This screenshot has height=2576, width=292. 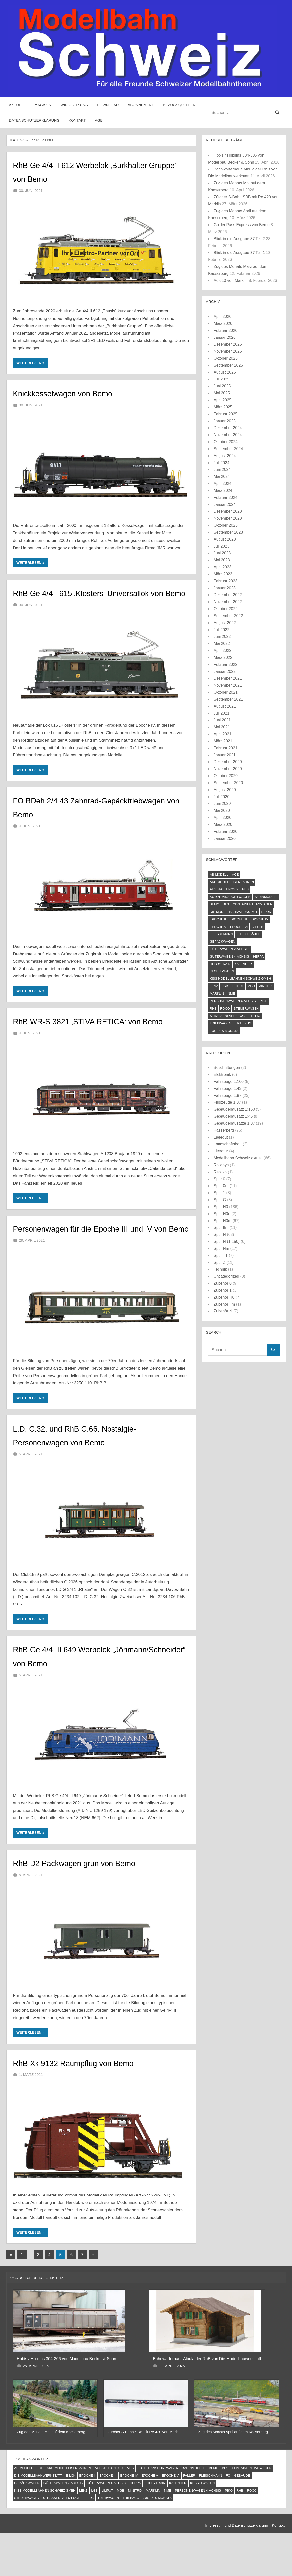 I want to click on Zubehör H0, so click(x=224, y=1297).